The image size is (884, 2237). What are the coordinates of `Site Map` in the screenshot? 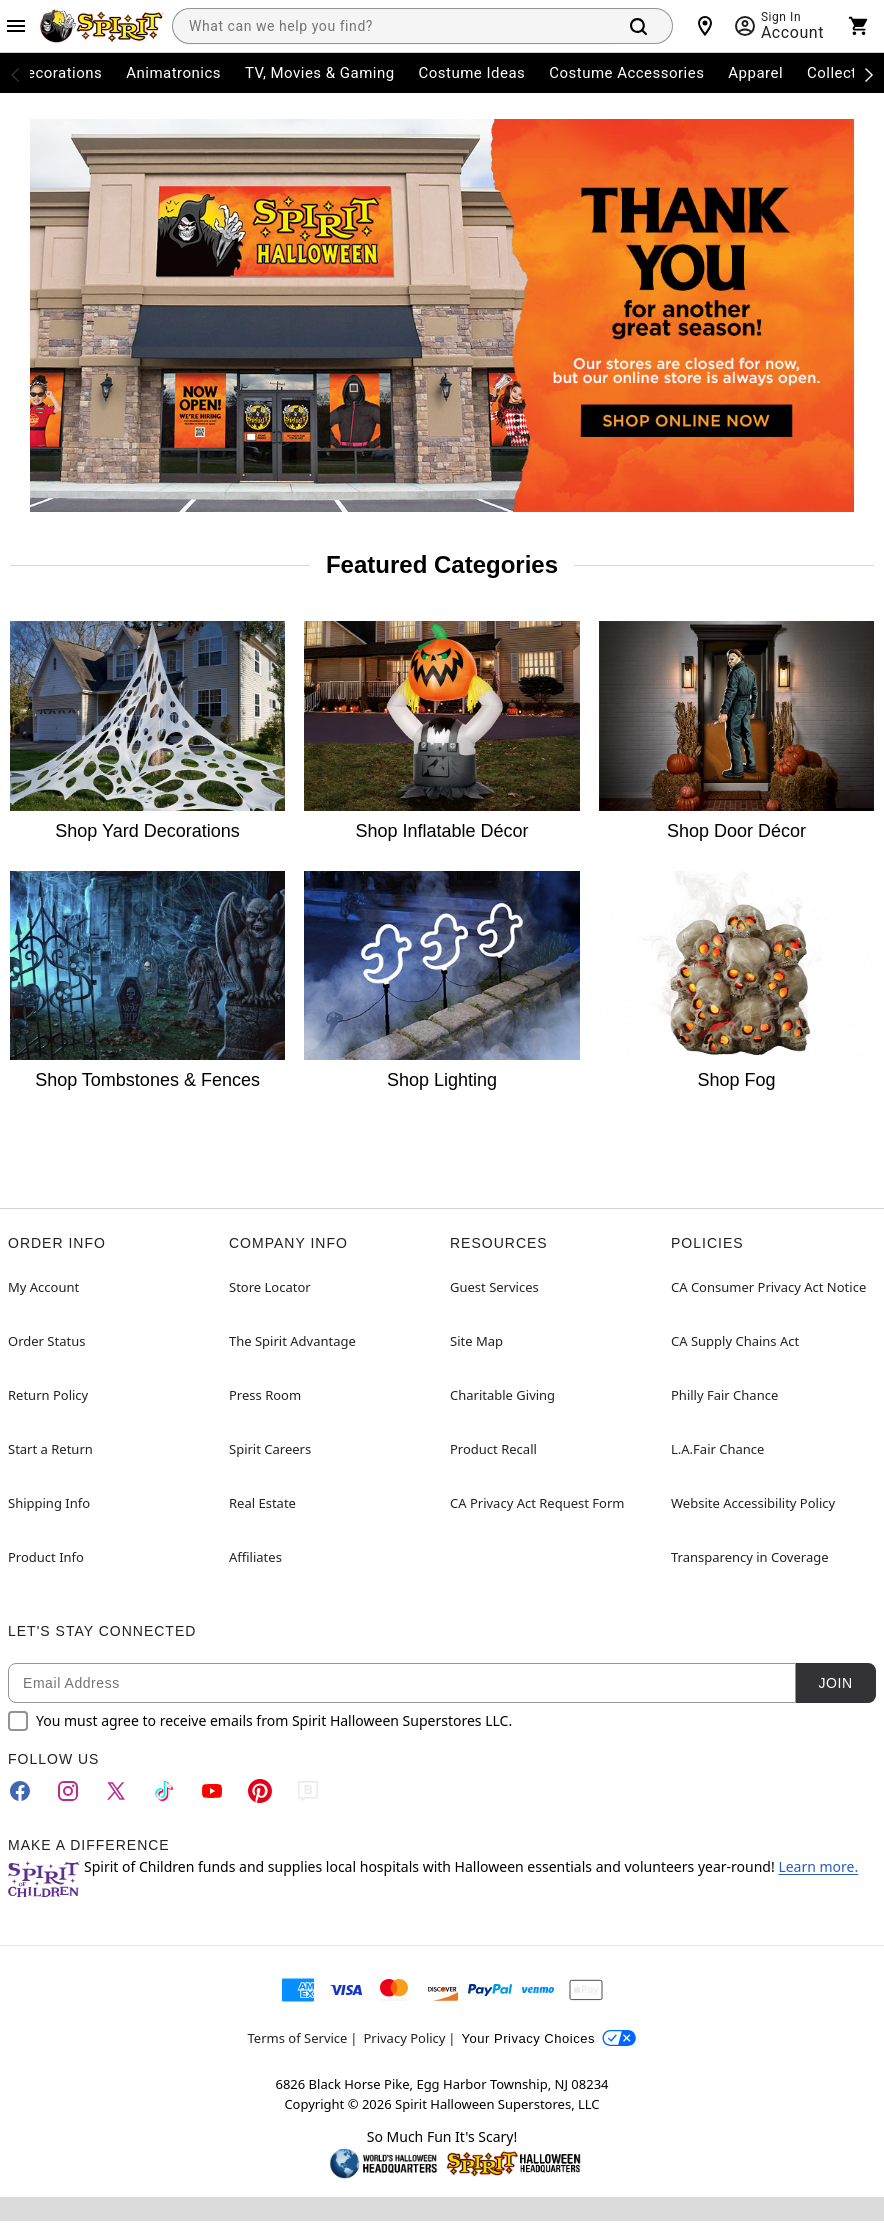 It's located at (476, 1341).